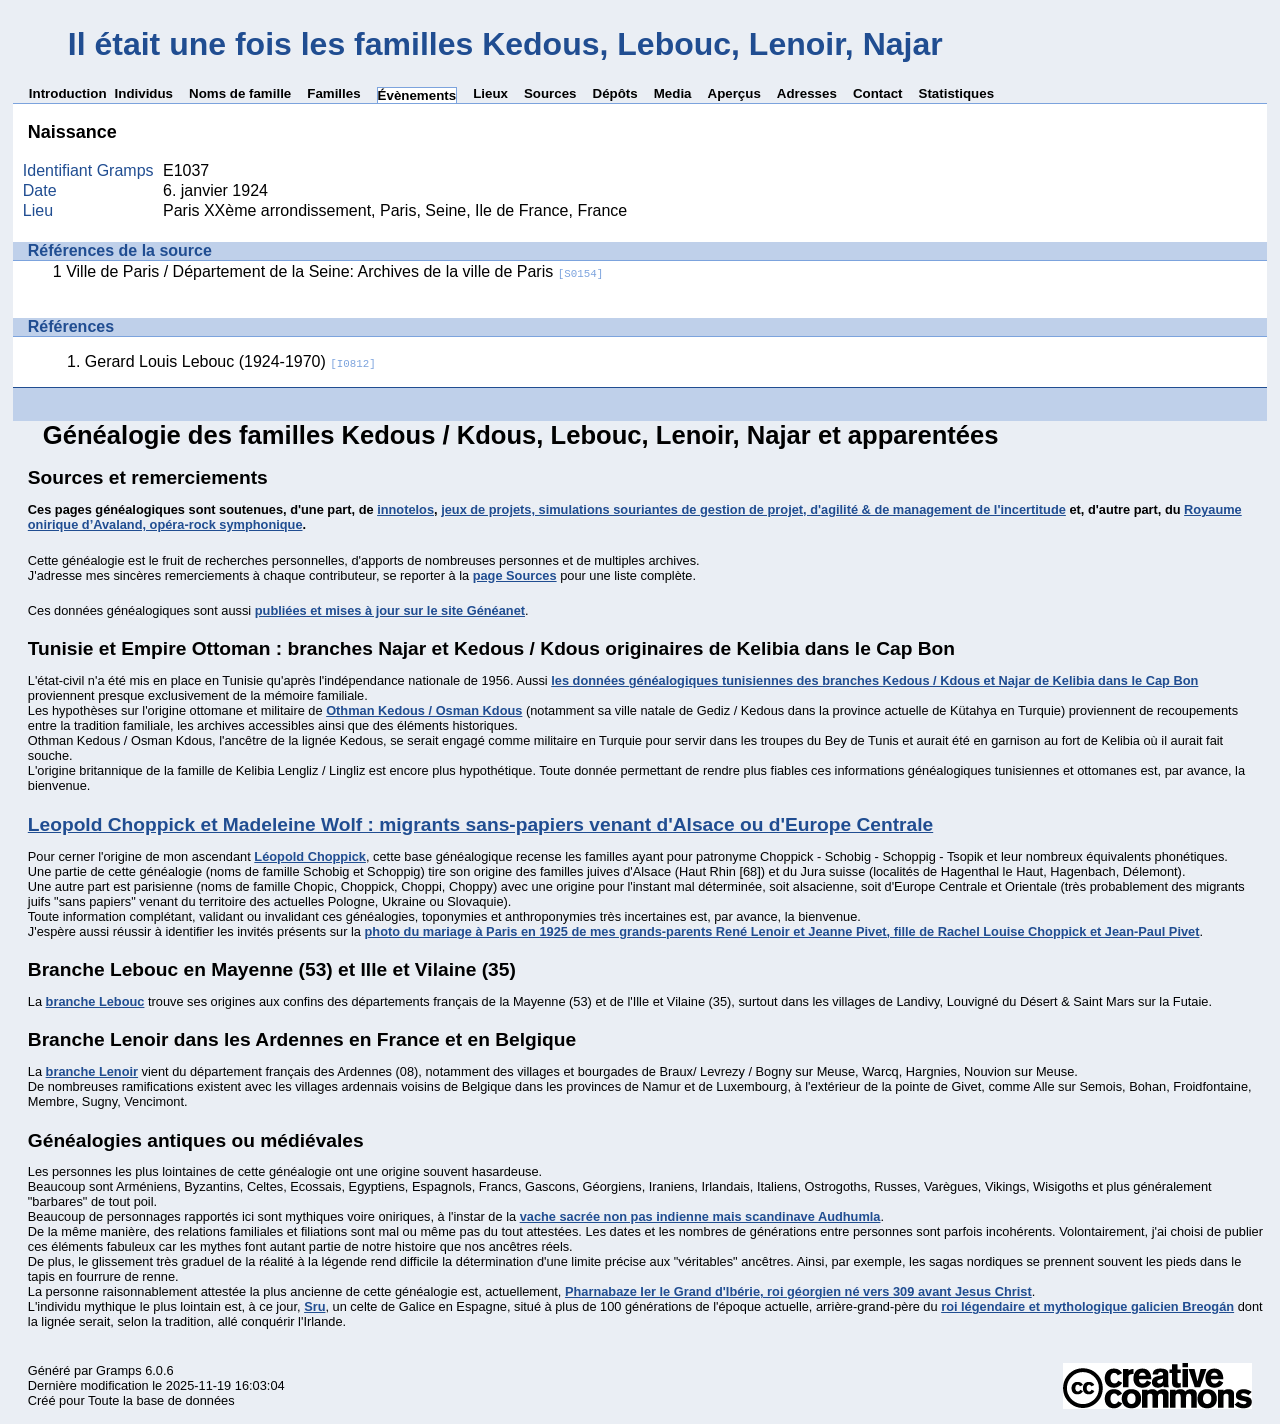 This screenshot has height=1424, width=1280. What do you see at coordinates (395, 210) in the screenshot?
I see `Paris XXème arrondissement, Paris, Seine, Ile de France, France` at bounding box center [395, 210].